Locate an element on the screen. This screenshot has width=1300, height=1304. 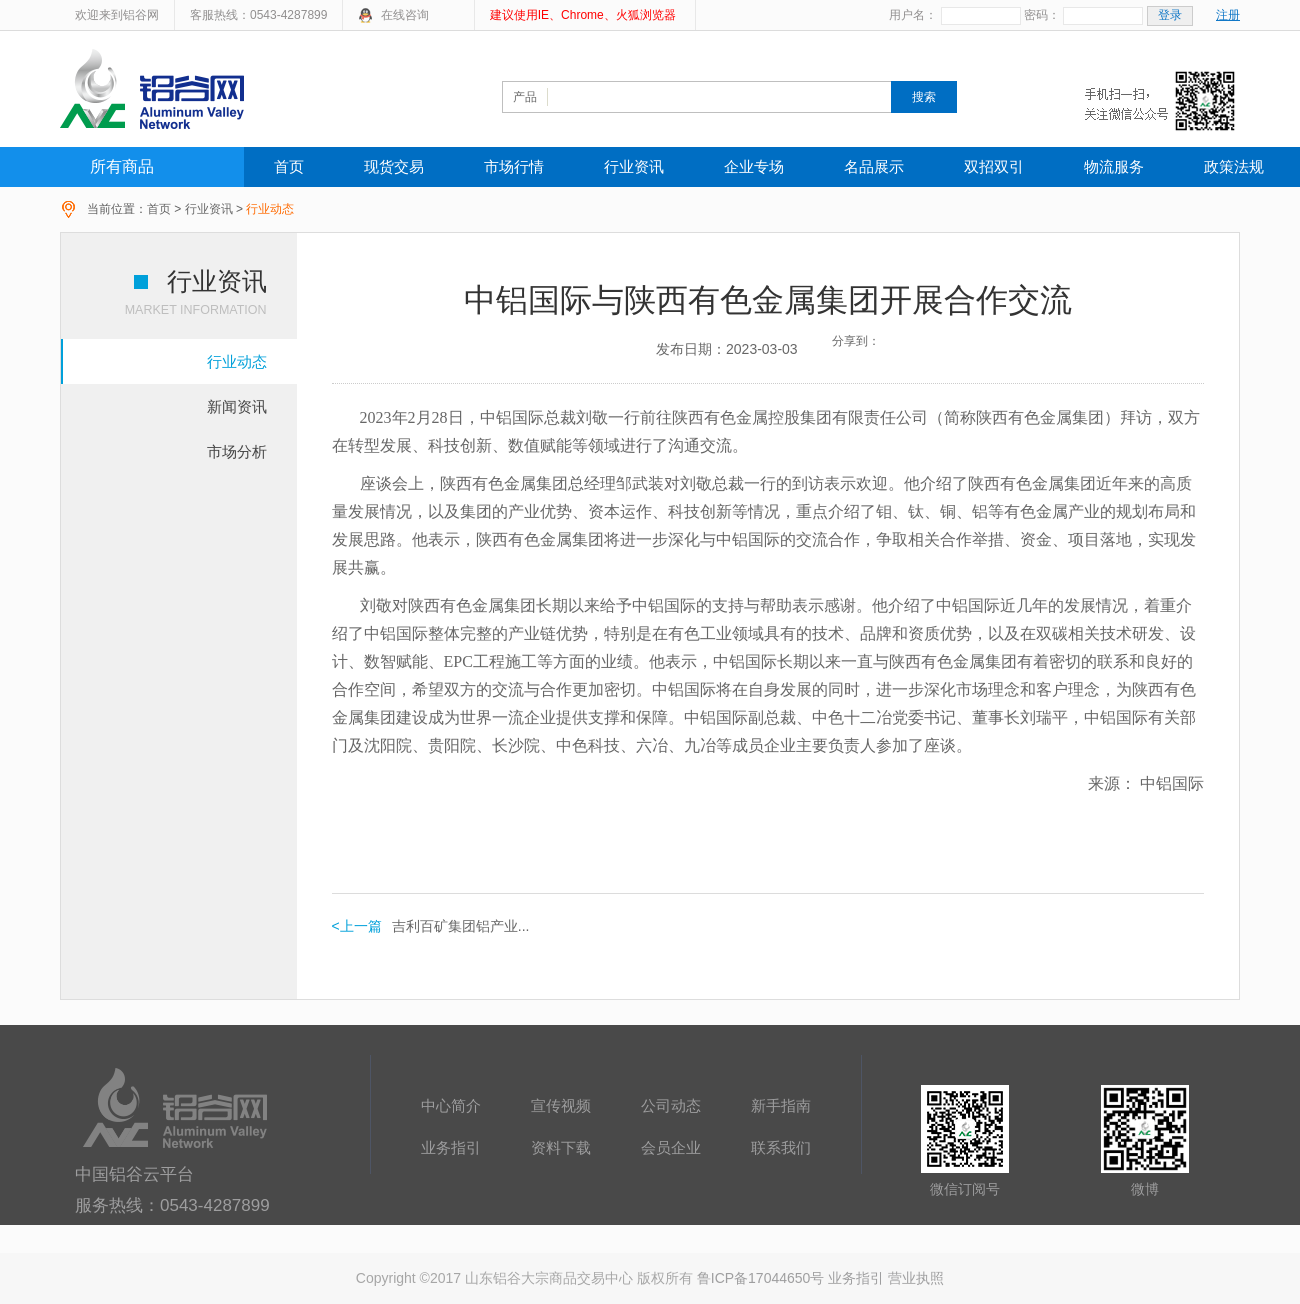
业务指引 is located at coordinates (451, 1147).